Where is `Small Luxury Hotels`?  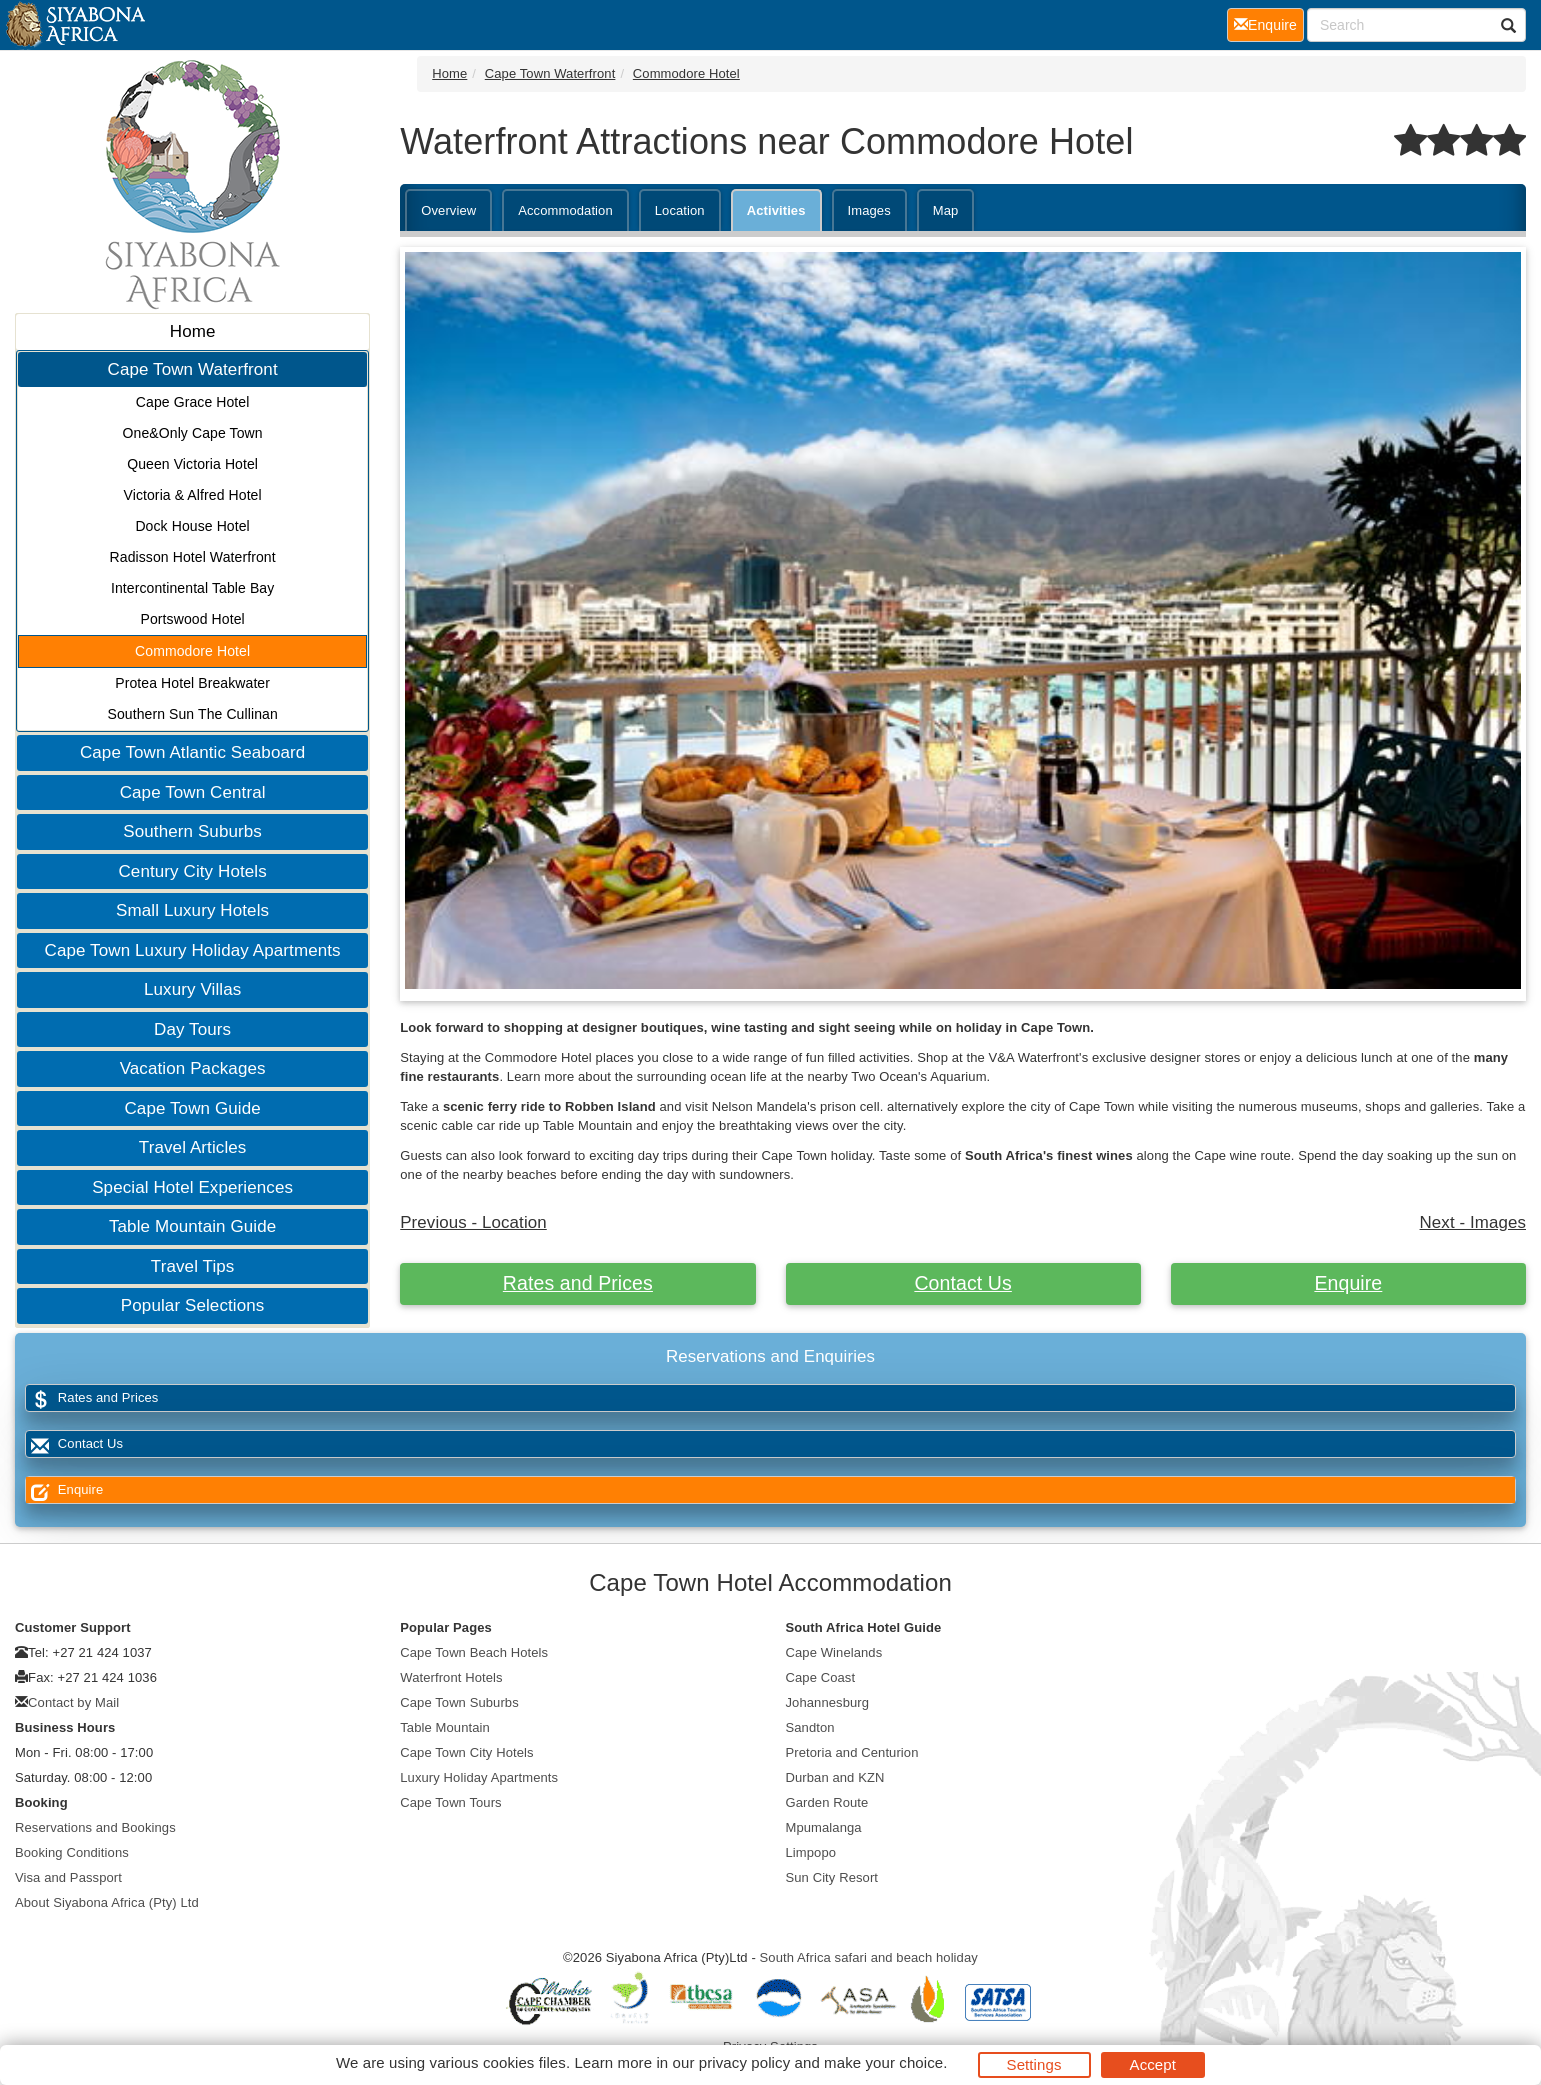 Small Luxury Hotels is located at coordinates (192, 910).